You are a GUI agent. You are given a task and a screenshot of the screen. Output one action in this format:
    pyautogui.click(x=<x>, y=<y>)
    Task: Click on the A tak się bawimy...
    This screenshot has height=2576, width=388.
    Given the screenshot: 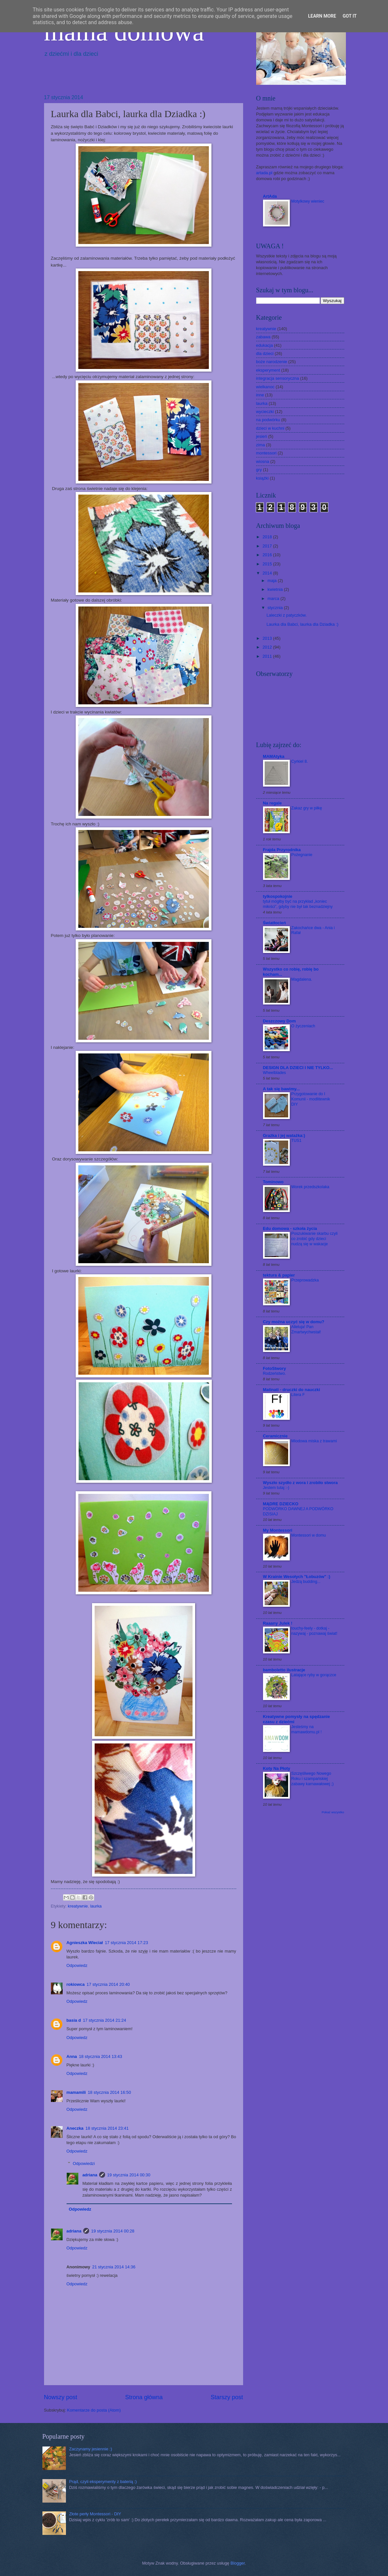 What is the action you would take?
    pyautogui.click(x=281, y=1088)
    